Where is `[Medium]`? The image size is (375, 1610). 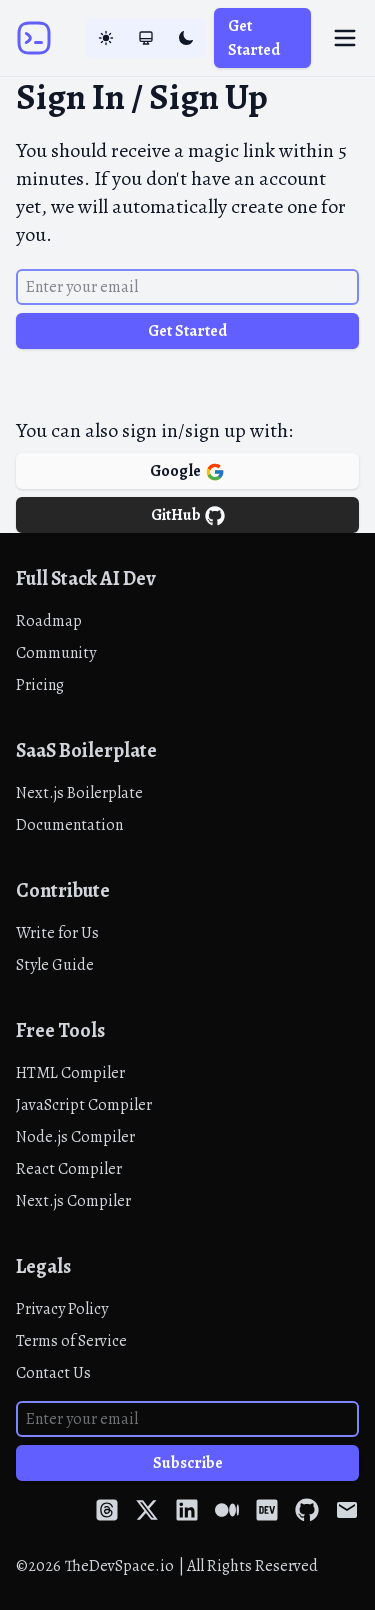 [Medium] is located at coordinates (227, 1509).